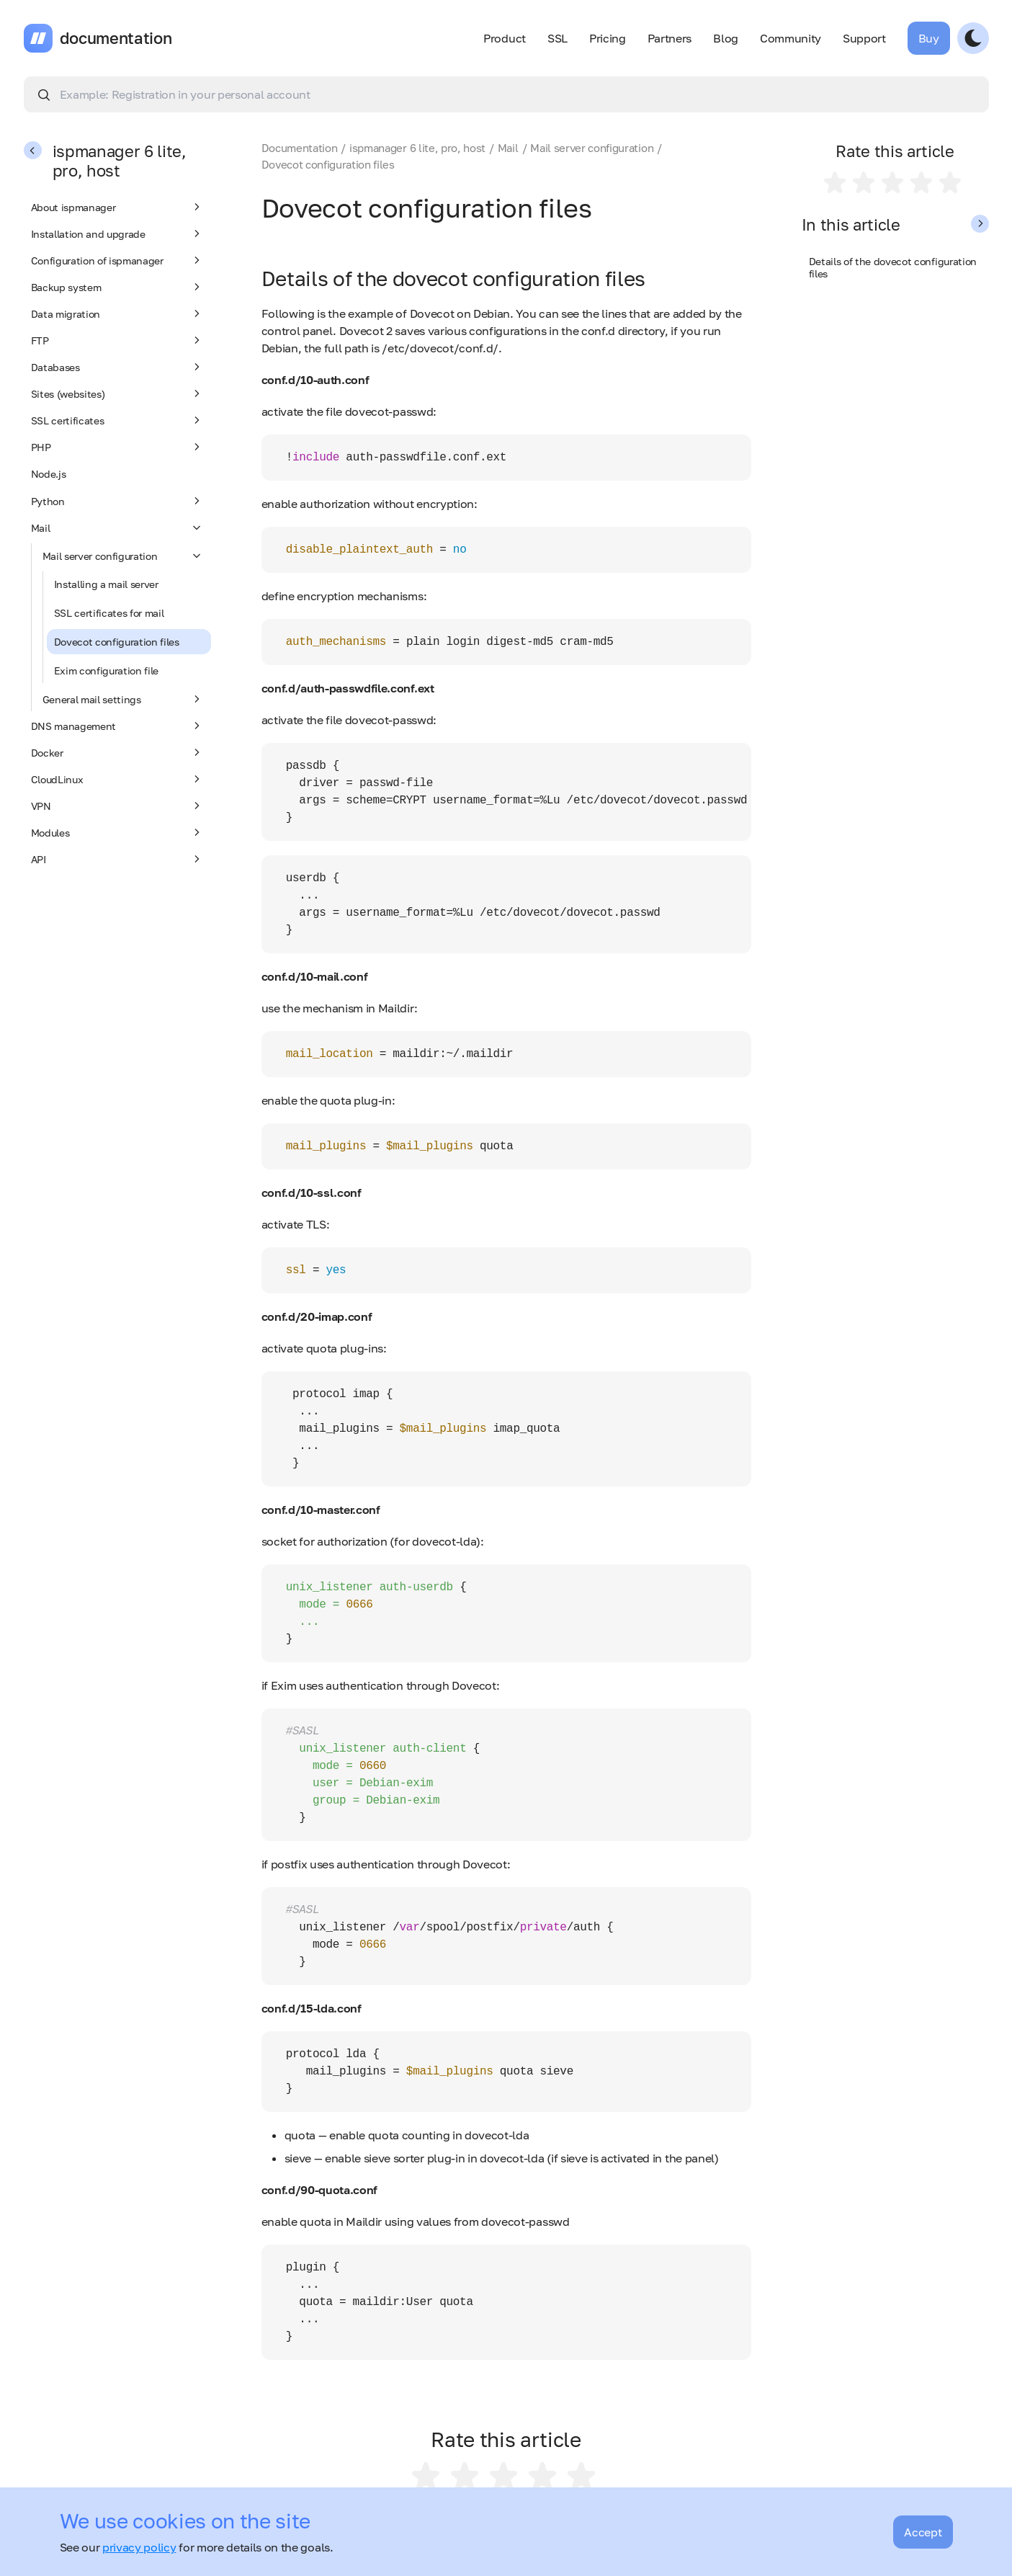 The height and width of the screenshot is (2576, 1012). What do you see at coordinates (116, 38) in the screenshot?
I see `documentation` at bounding box center [116, 38].